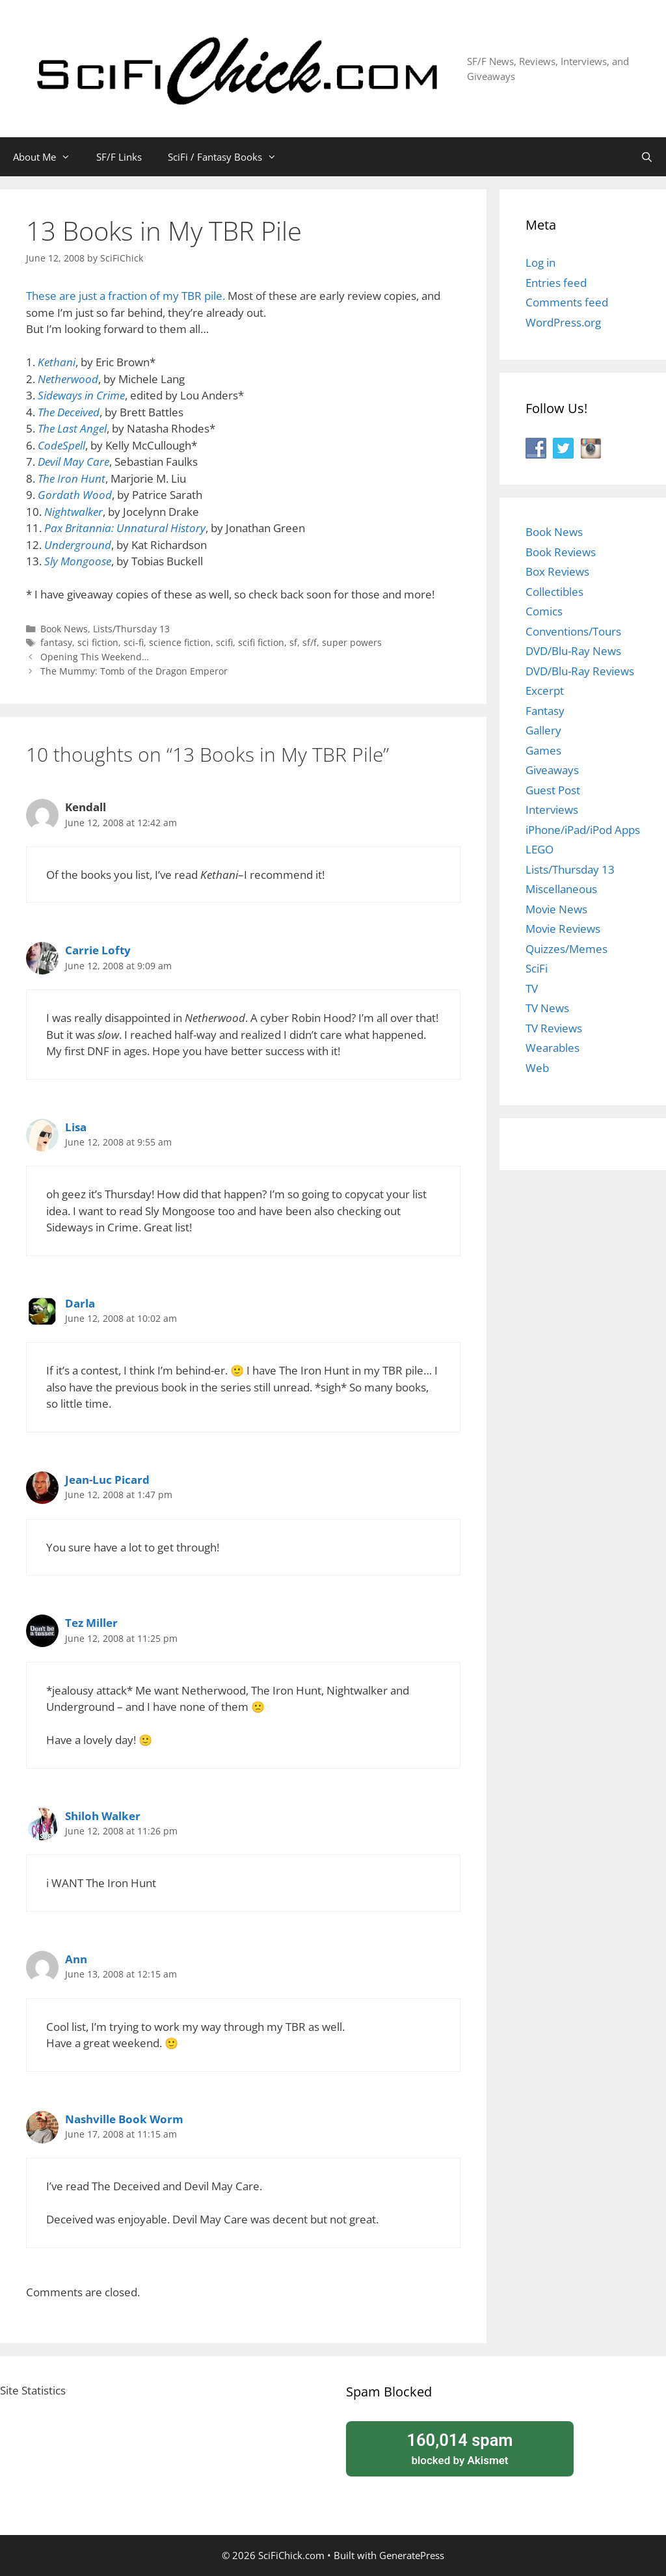 The image size is (666, 2576). Describe the element at coordinates (567, 302) in the screenshot. I see `Comments feed` at that location.